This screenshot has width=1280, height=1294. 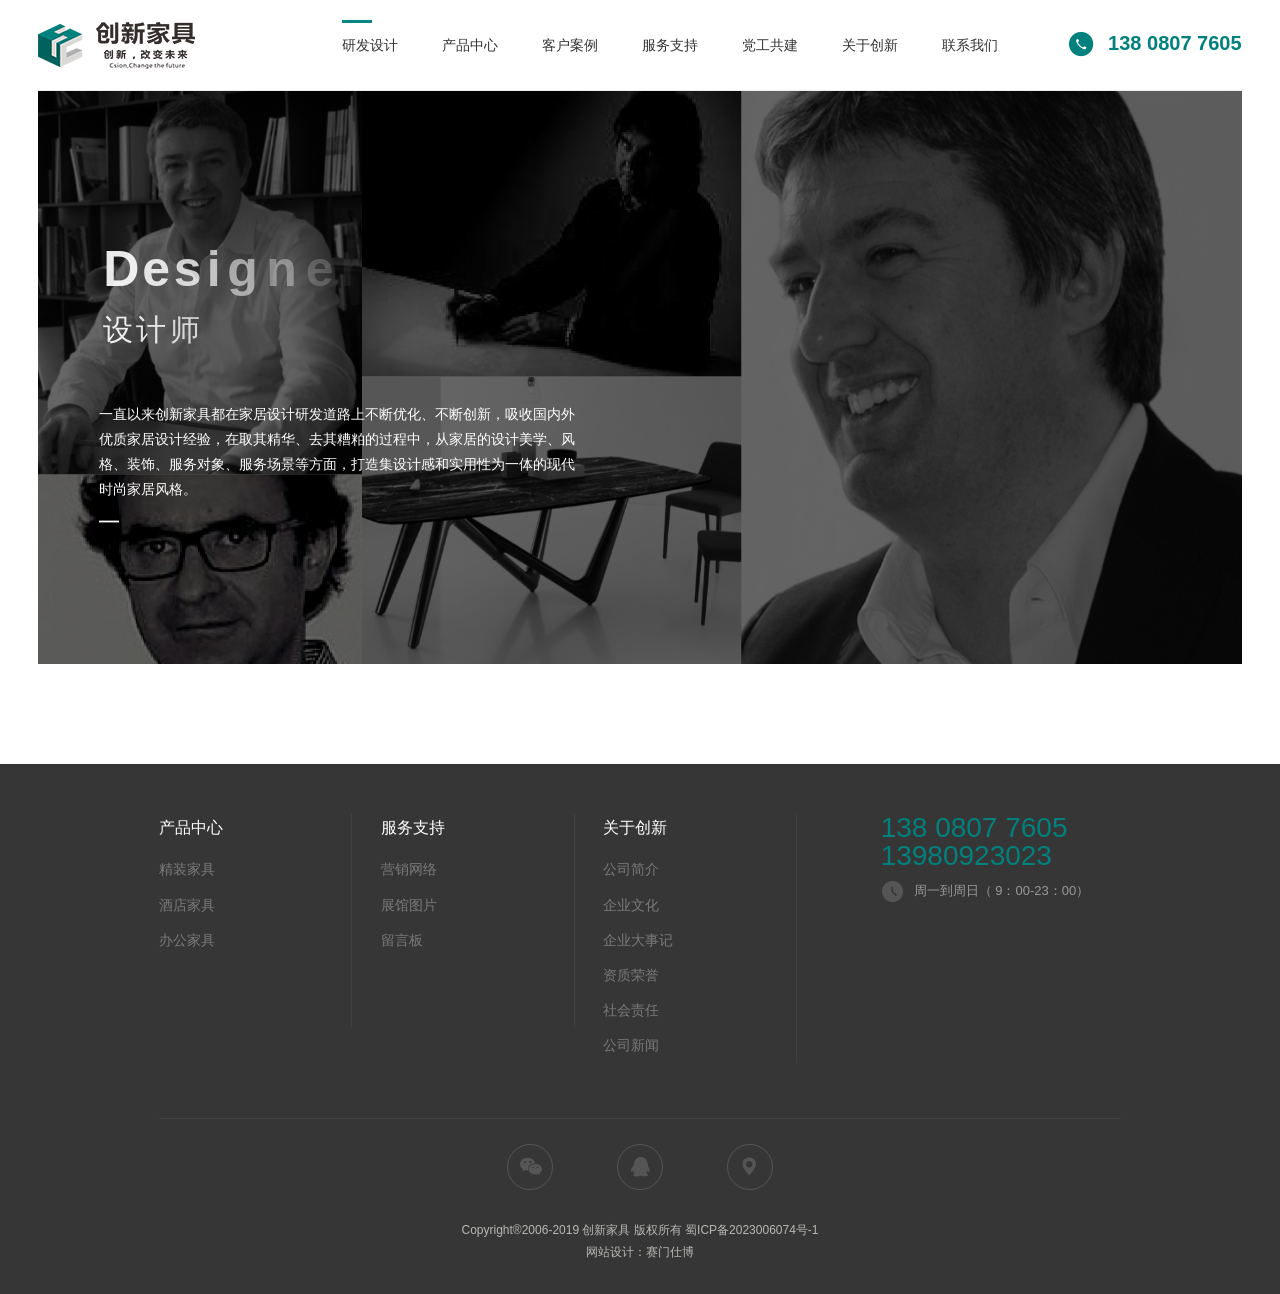 What do you see at coordinates (670, 45) in the screenshot?
I see `服务支持` at bounding box center [670, 45].